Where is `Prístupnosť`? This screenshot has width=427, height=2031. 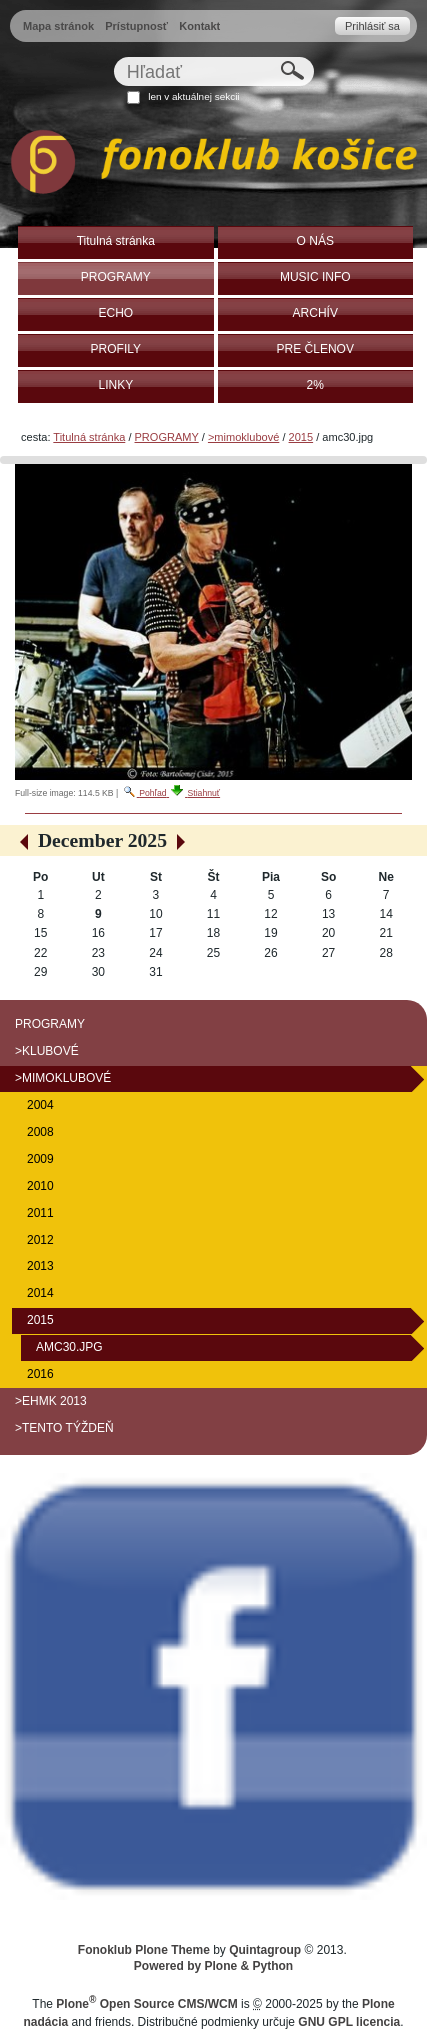 Prístupnosť is located at coordinates (136, 26).